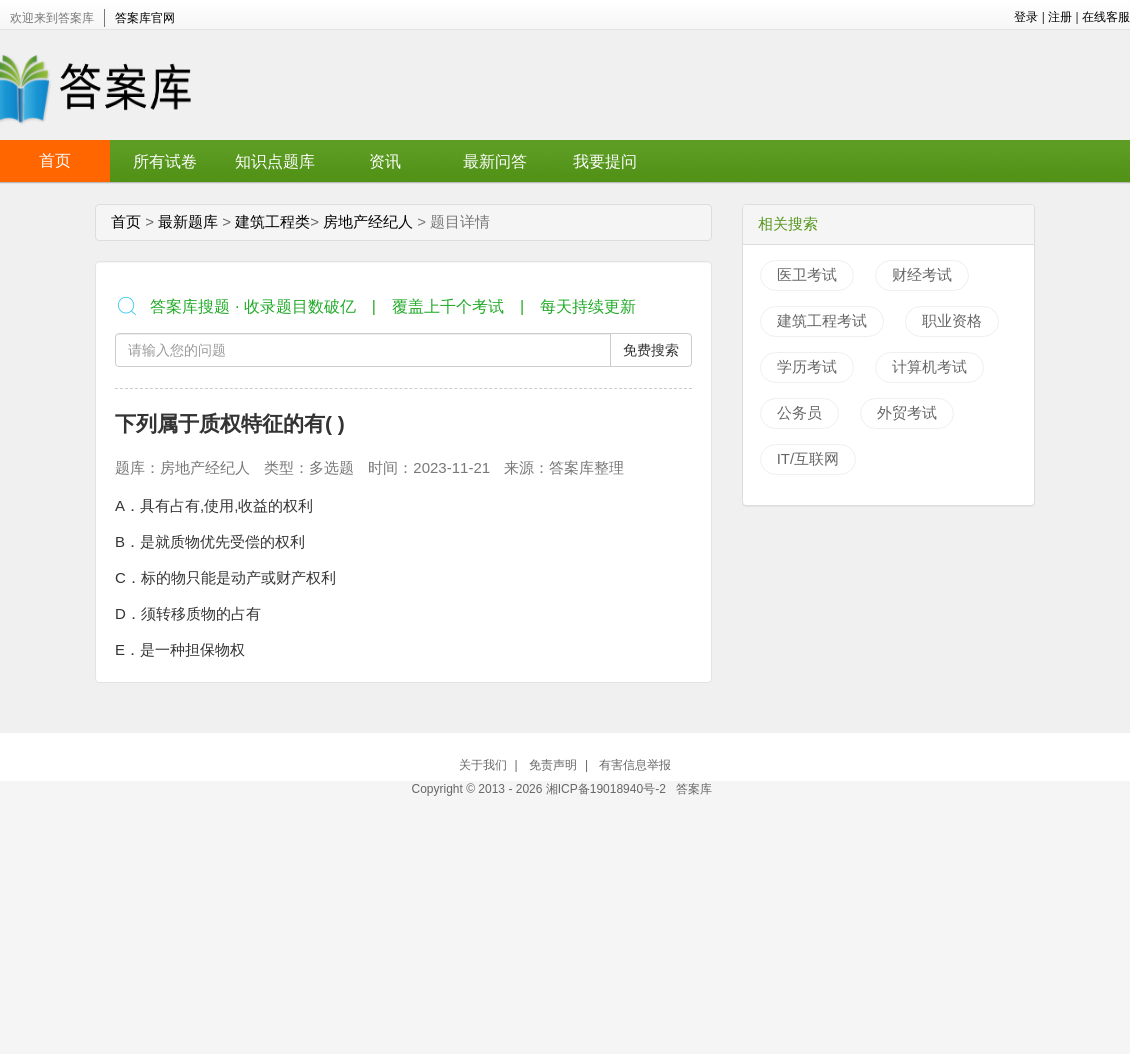 The width and height of the screenshot is (1130, 1054). Describe the element at coordinates (495, 161) in the screenshot. I see `最新问答` at that location.